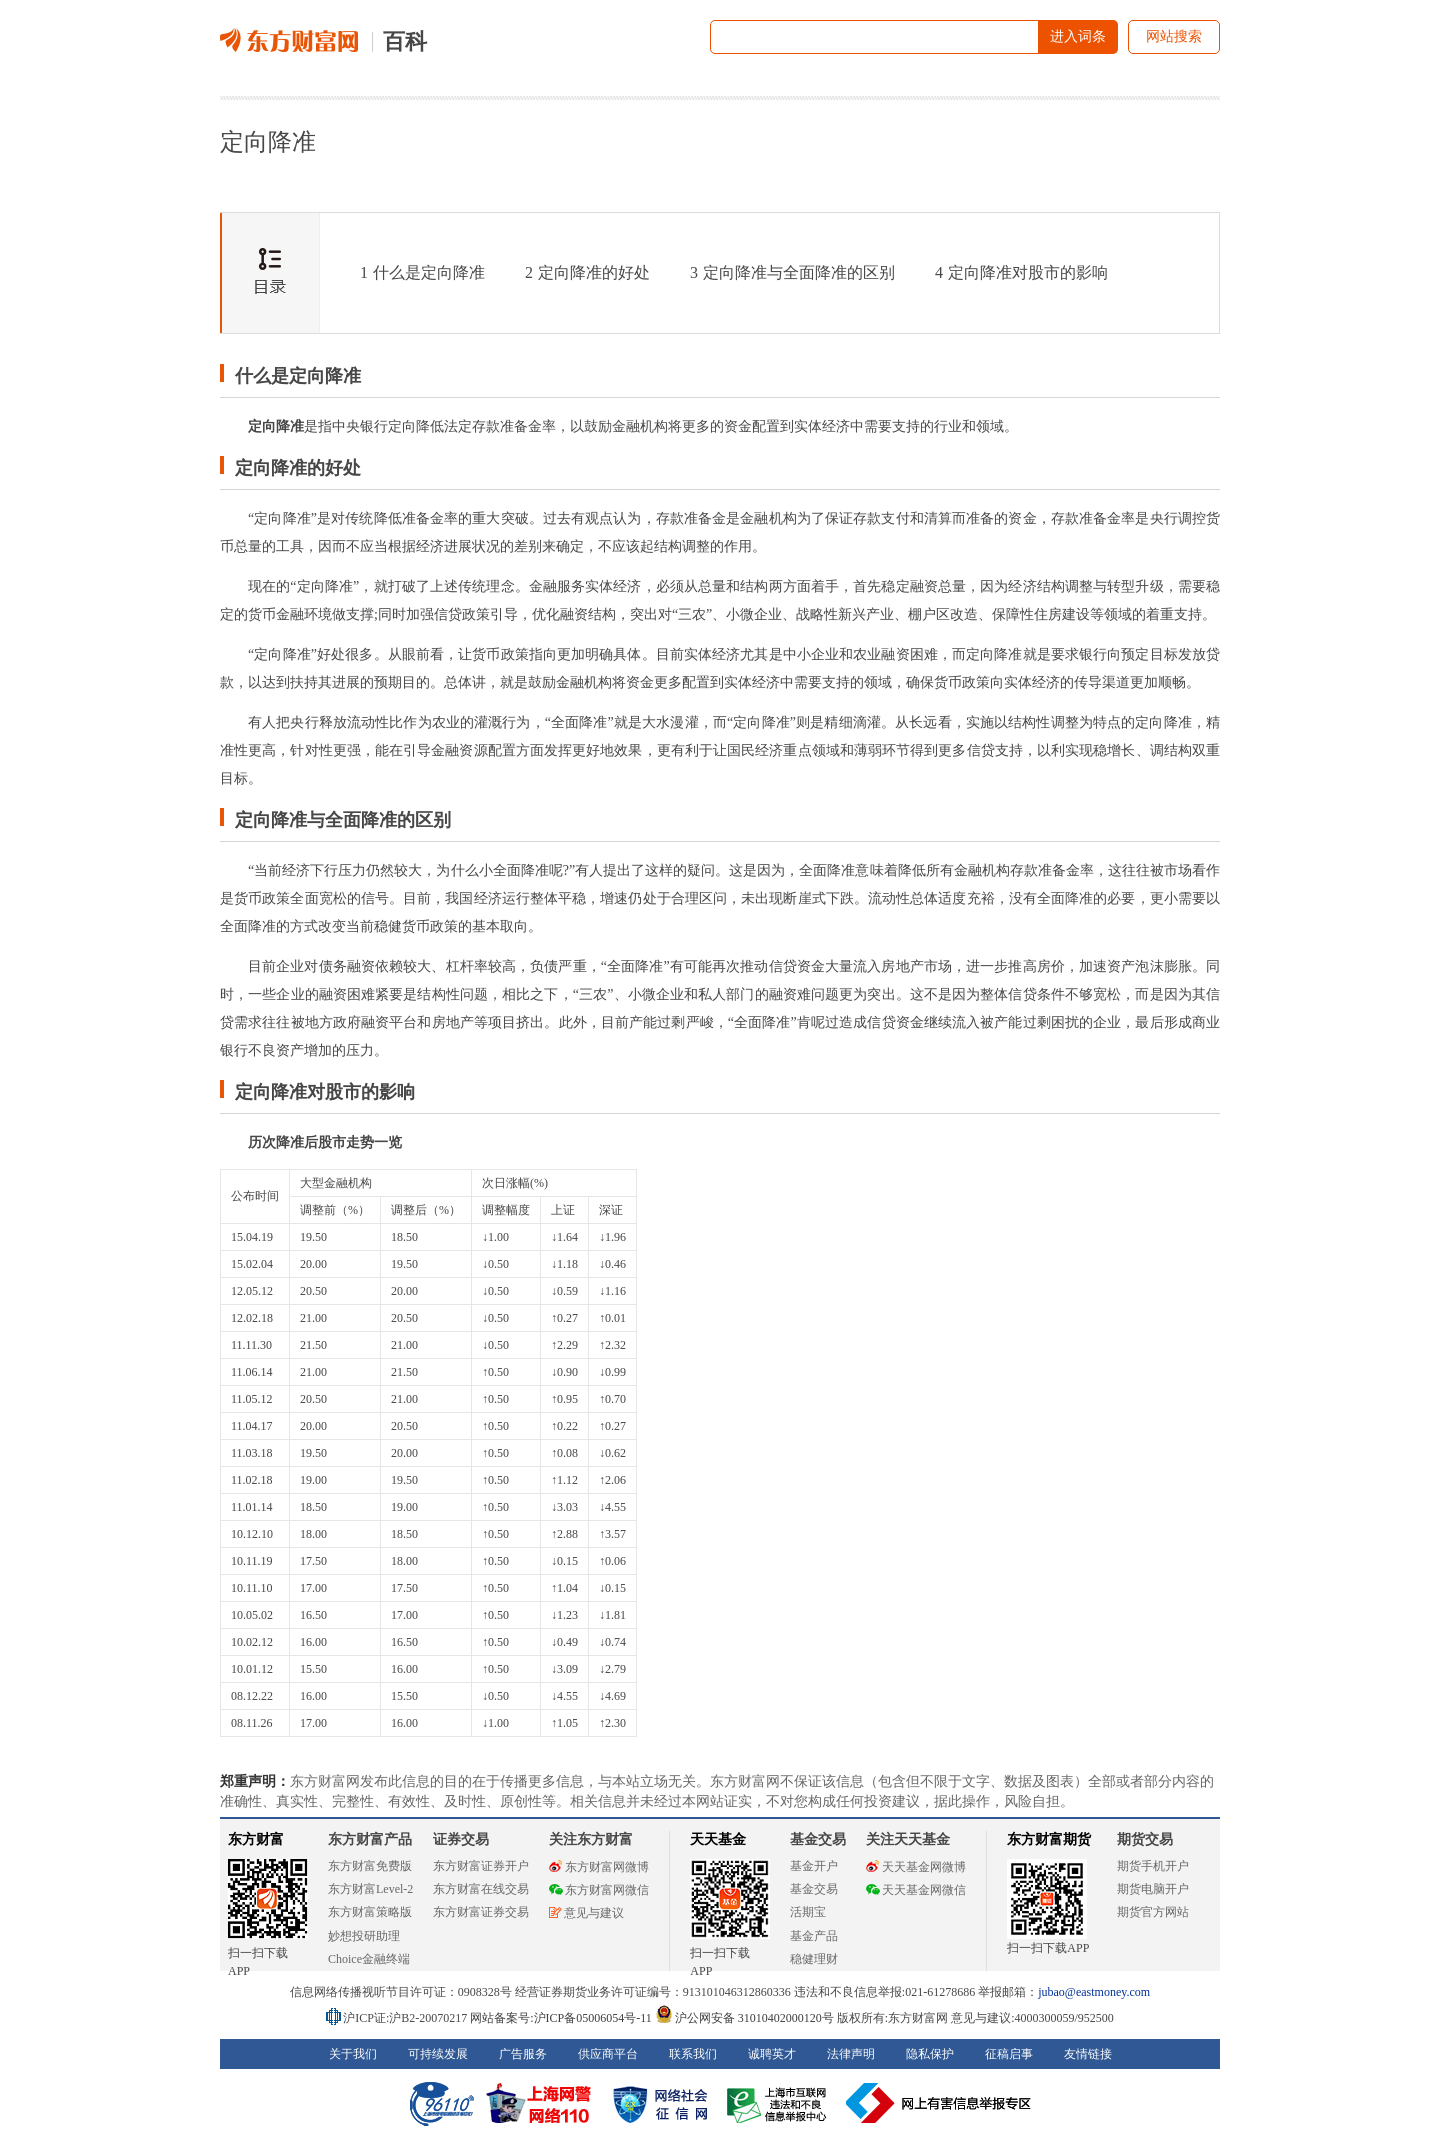  I want to click on 天天基金网微博, so click(916, 1867).